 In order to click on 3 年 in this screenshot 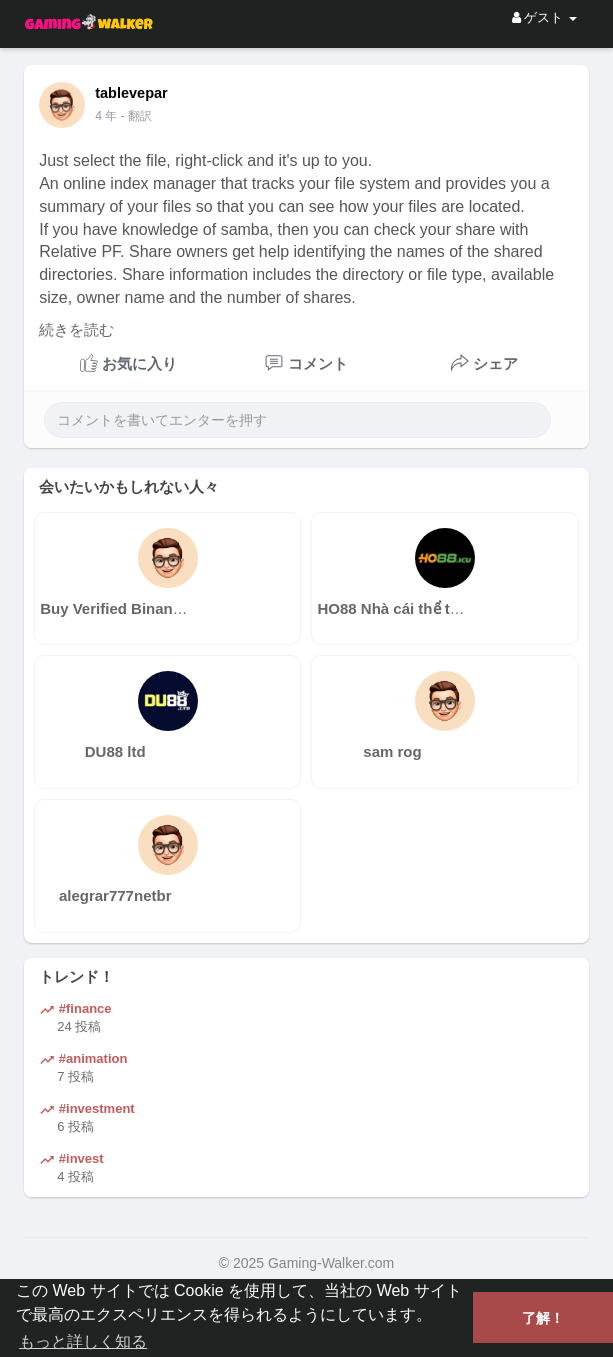, I will do `click(106, 116)`.